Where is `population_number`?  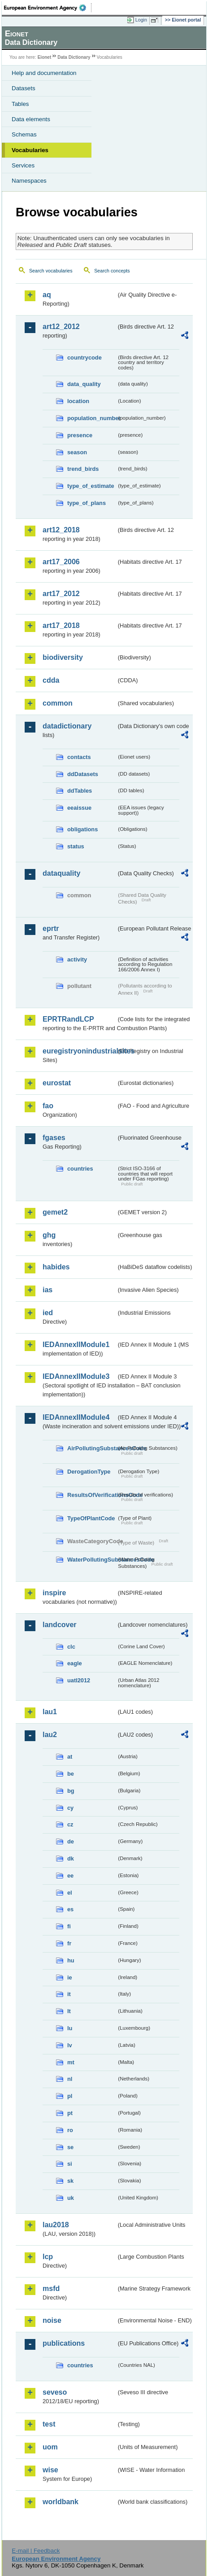
population_number is located at coordinates (92, 418).